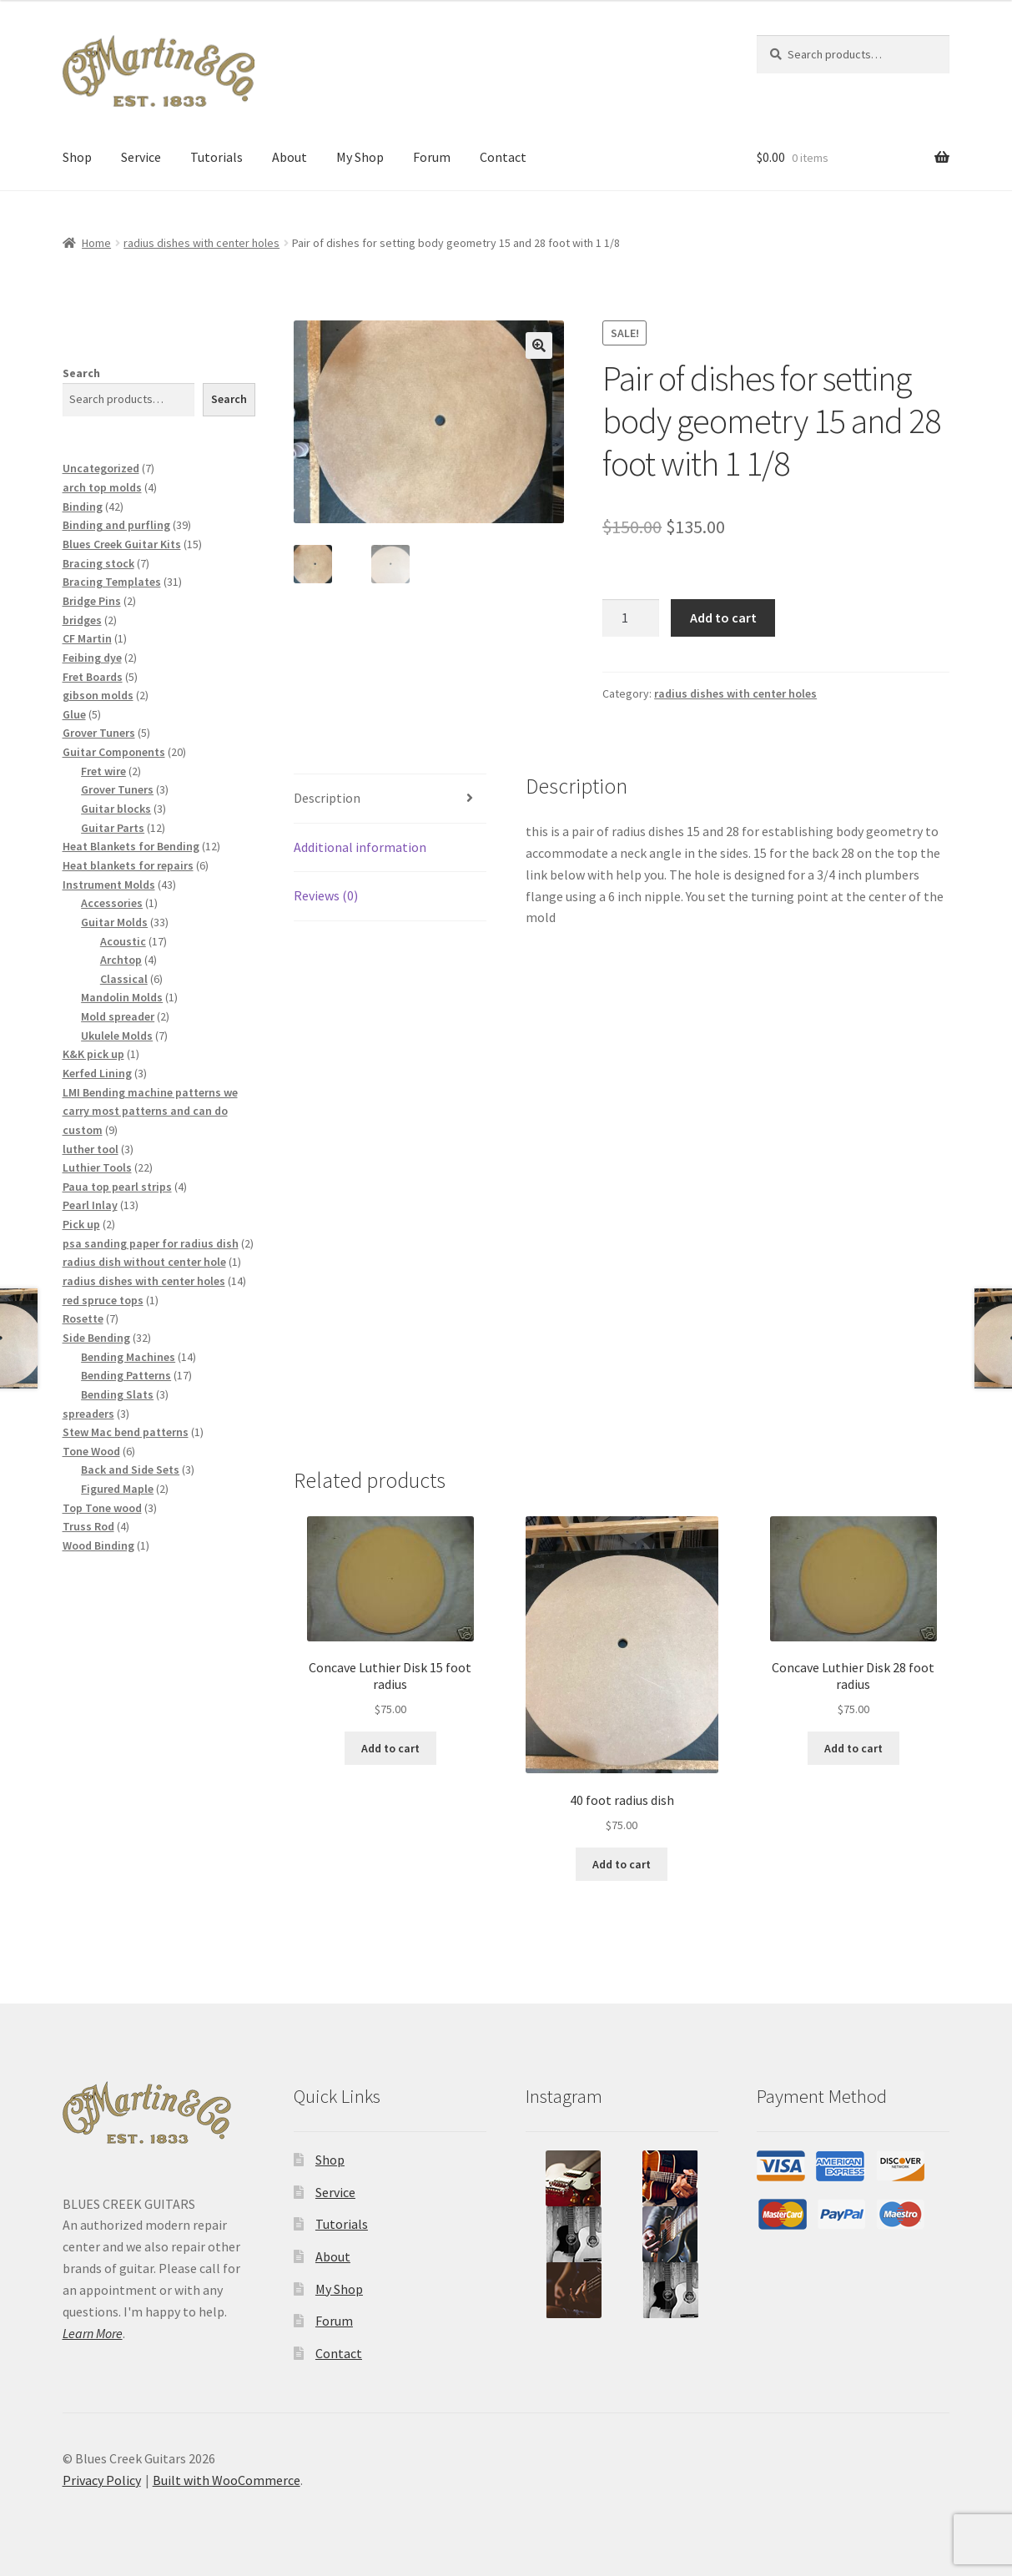  What do you see at coordinates (723, 617) in the screenshot?
I see `Add to cart` at bounding box center [723, 617].